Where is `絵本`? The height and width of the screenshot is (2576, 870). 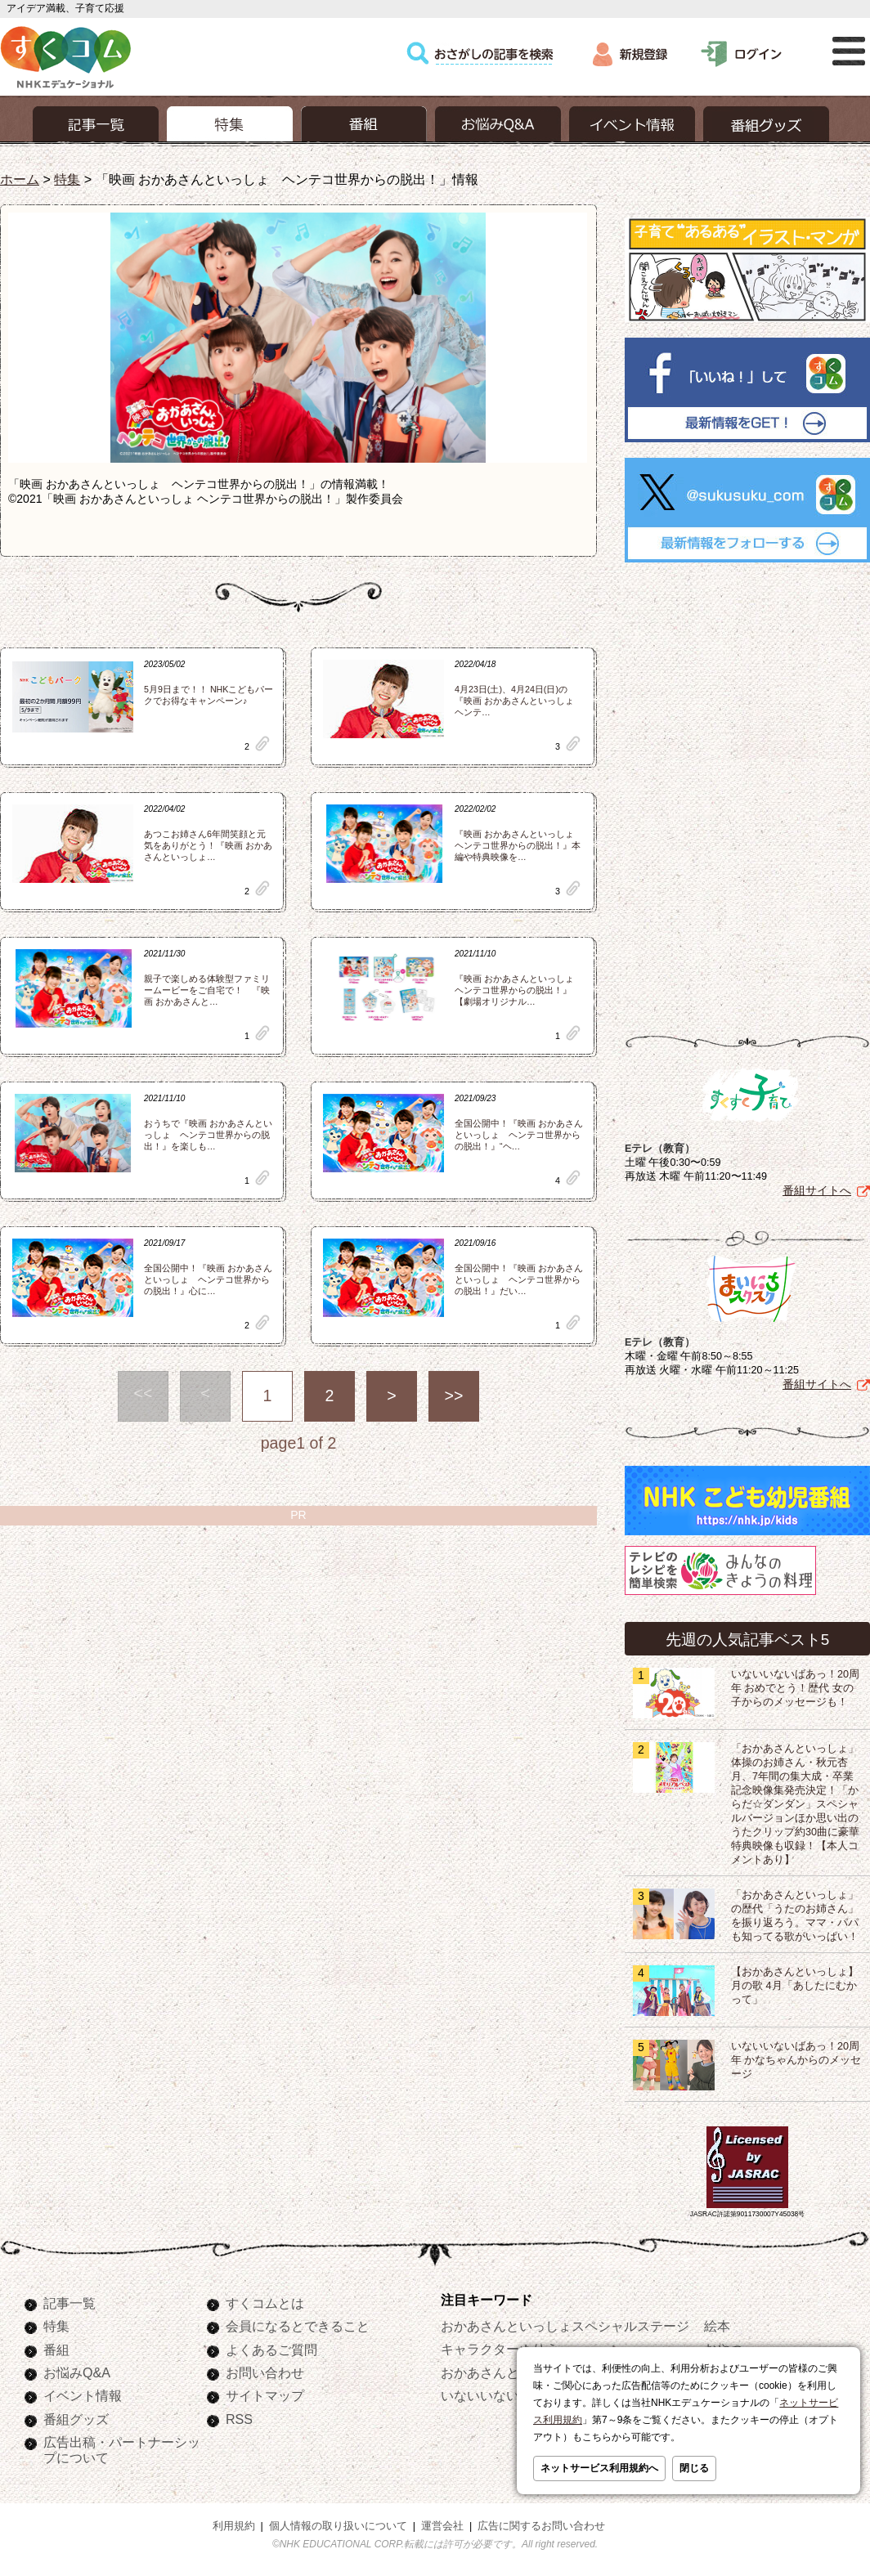 絵本 is located at coordinates (717, 2325).